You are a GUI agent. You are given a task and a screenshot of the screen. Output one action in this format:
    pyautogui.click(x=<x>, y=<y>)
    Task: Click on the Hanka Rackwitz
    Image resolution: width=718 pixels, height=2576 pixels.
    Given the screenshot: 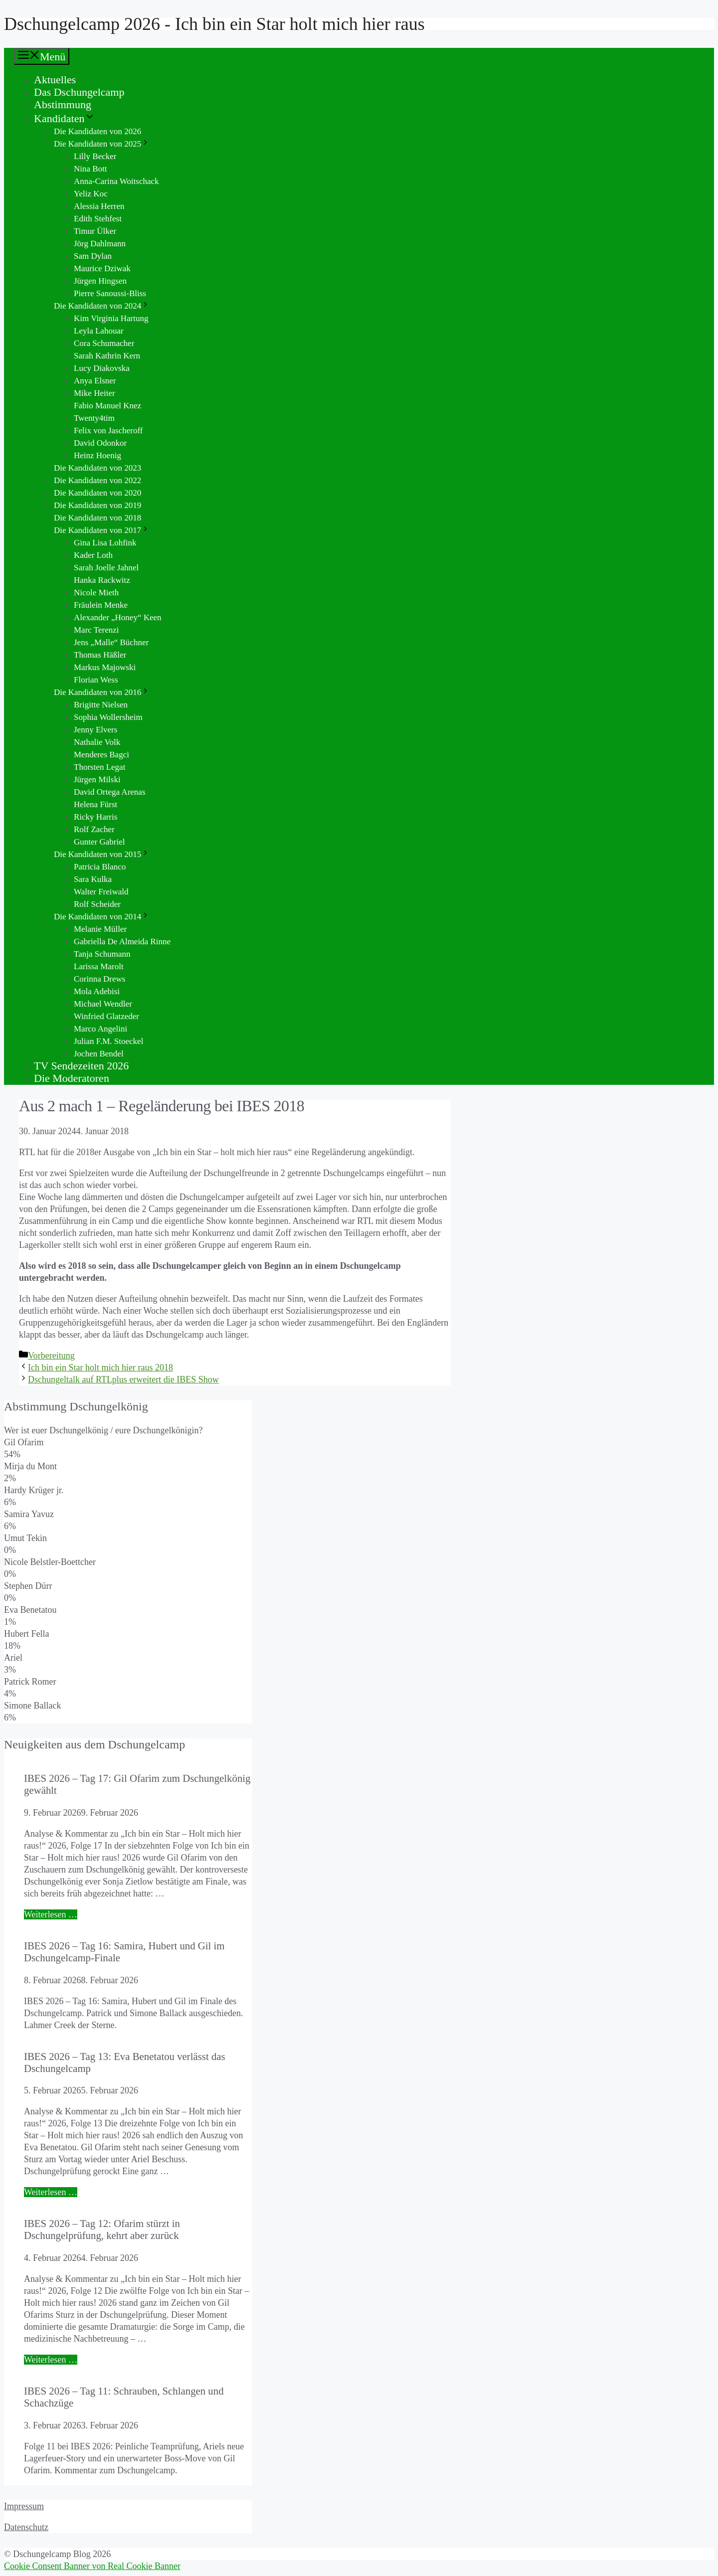 What is the action you would take?
    pyautogui.click(x=102, y=580)
    